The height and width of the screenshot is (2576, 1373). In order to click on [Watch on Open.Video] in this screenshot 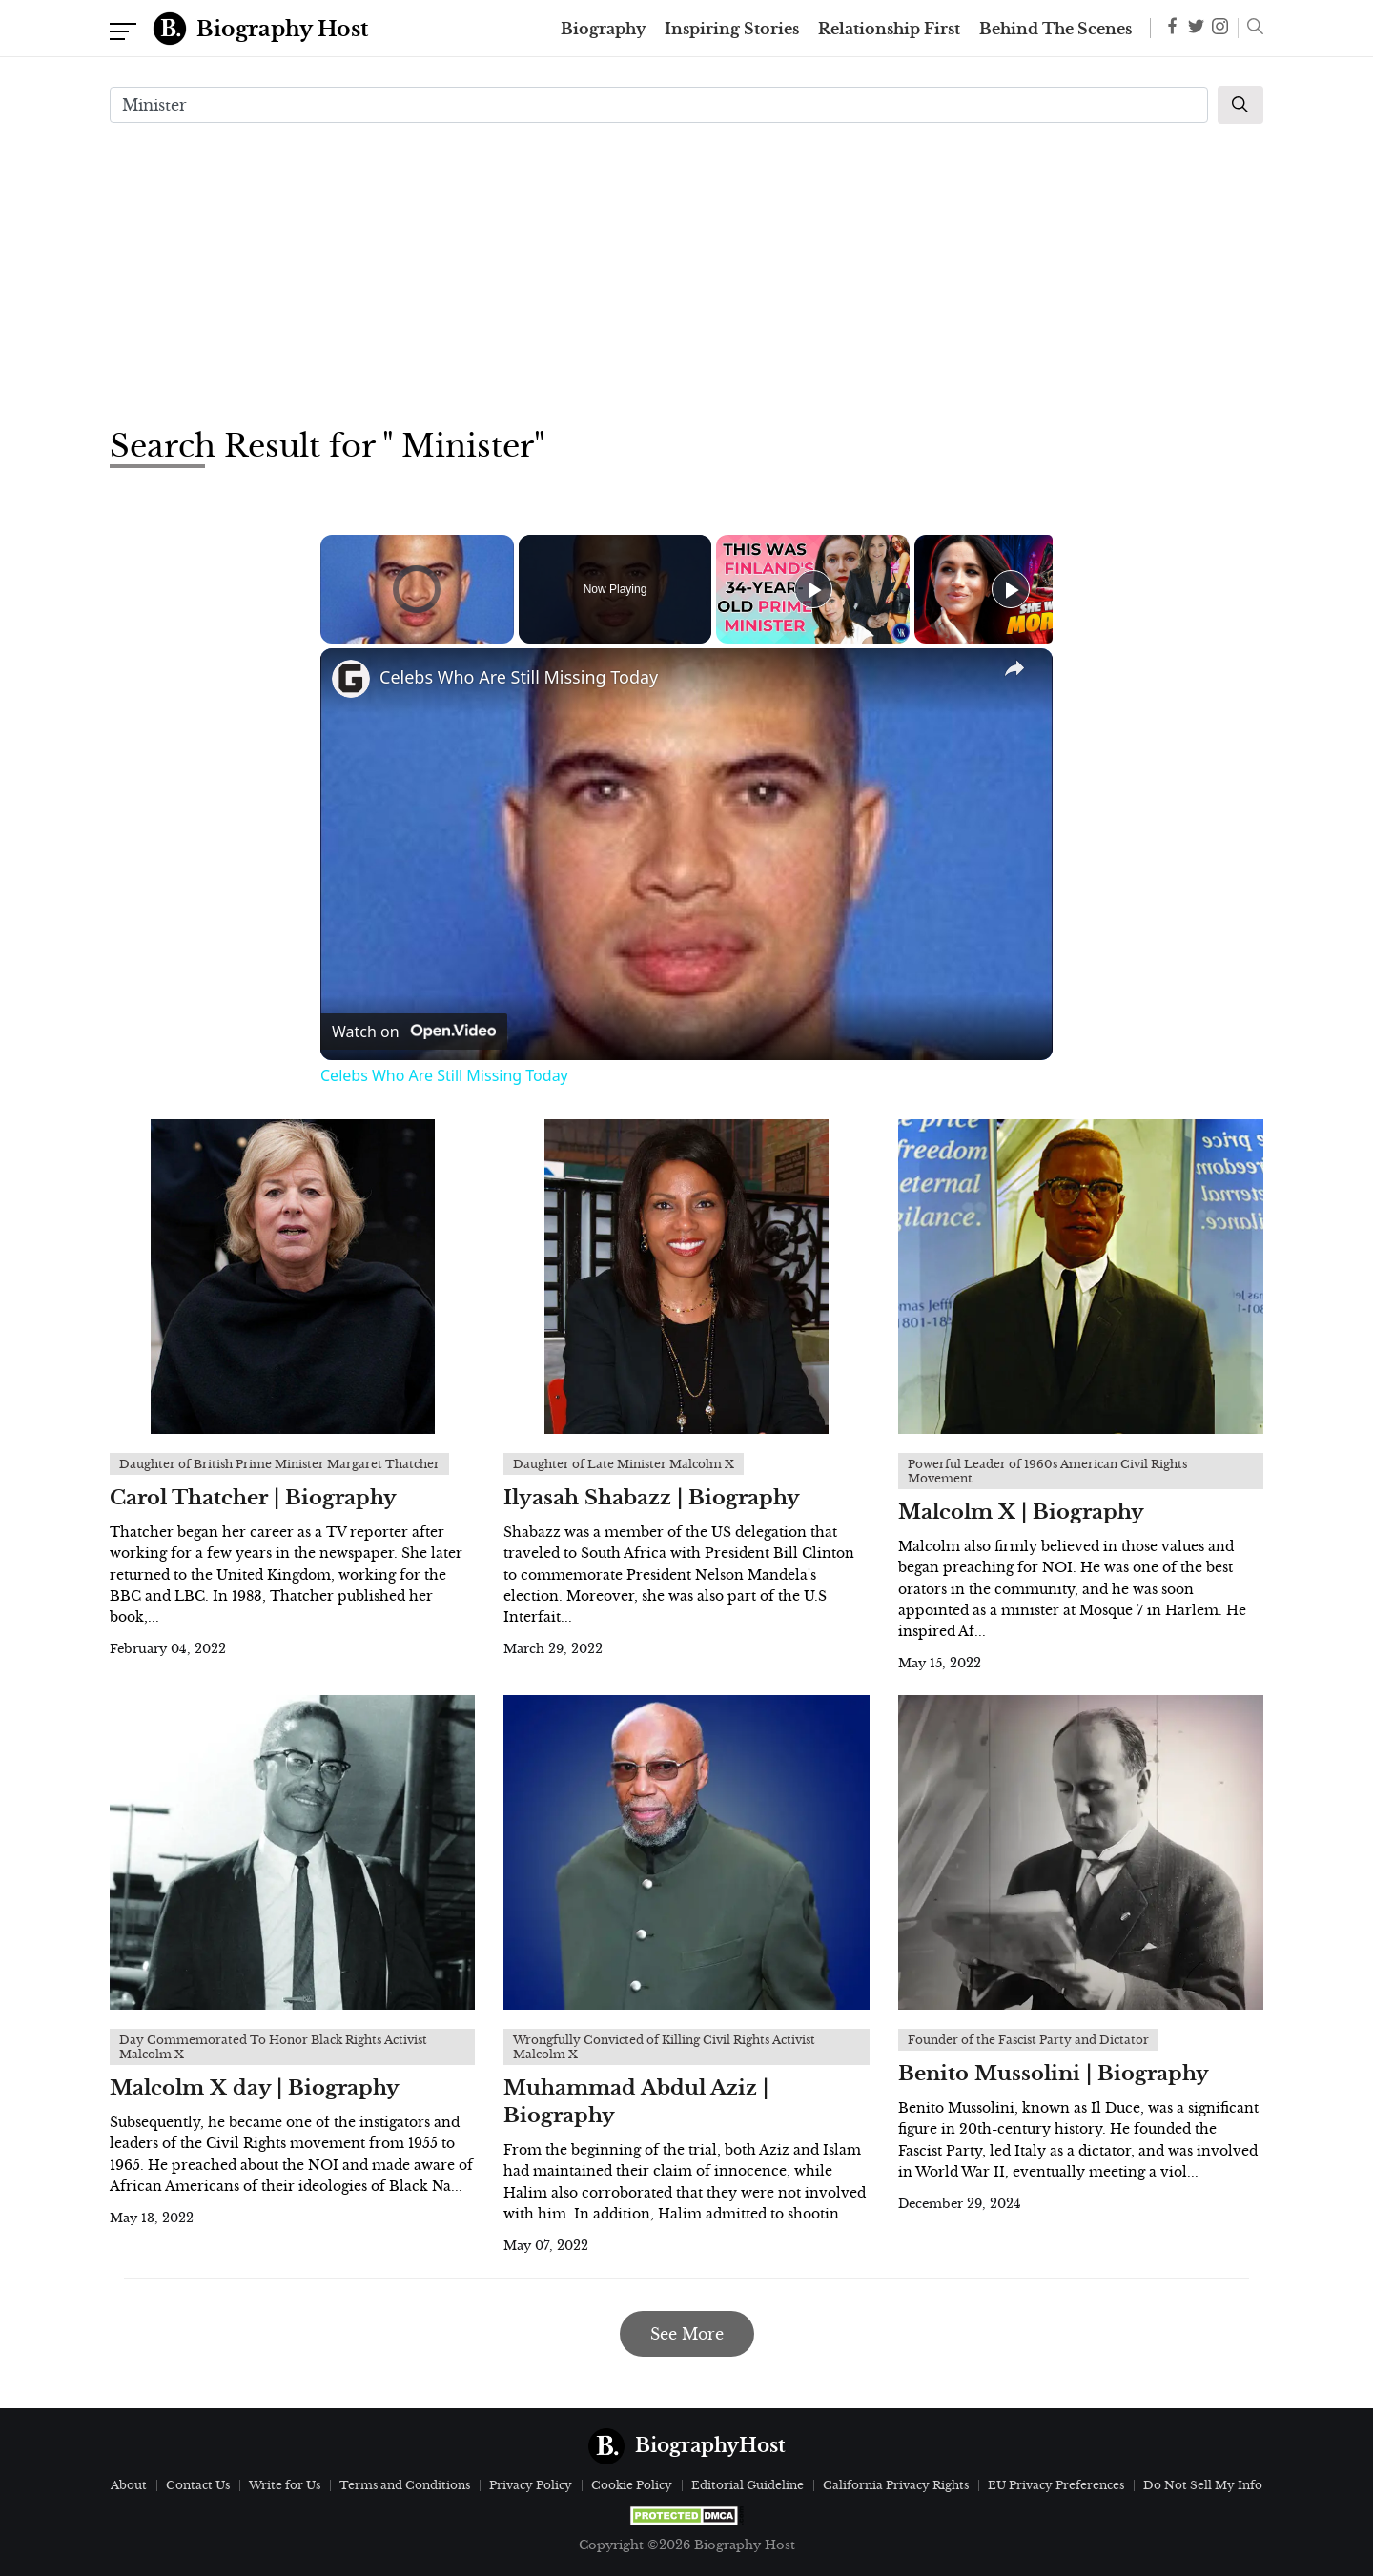, I will do `click(413, 1031)`.